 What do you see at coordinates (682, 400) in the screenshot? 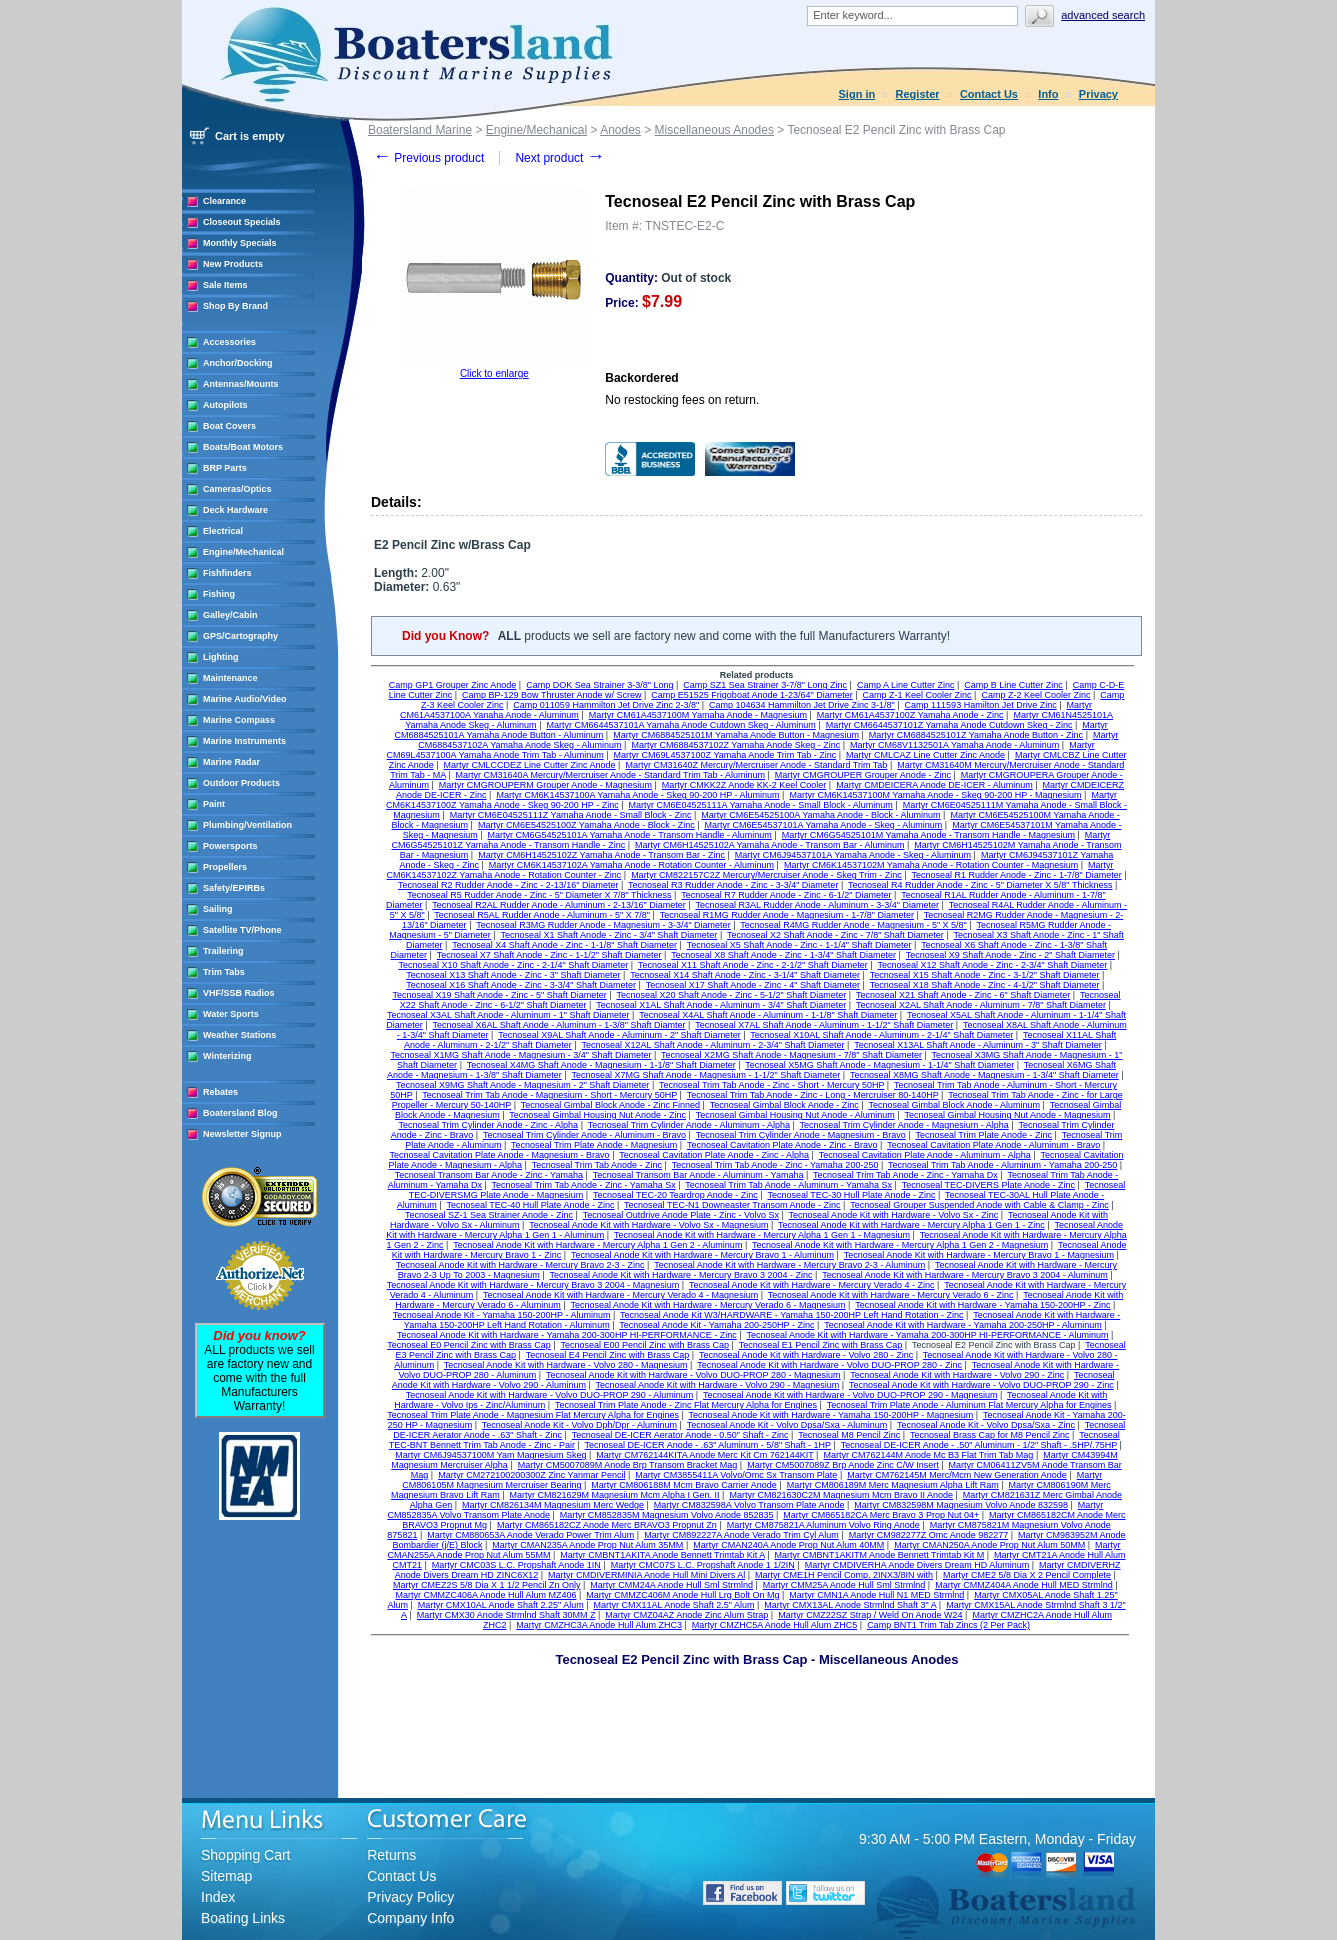
I see `No restocking fees on return.` at bounding box center [682, 400].